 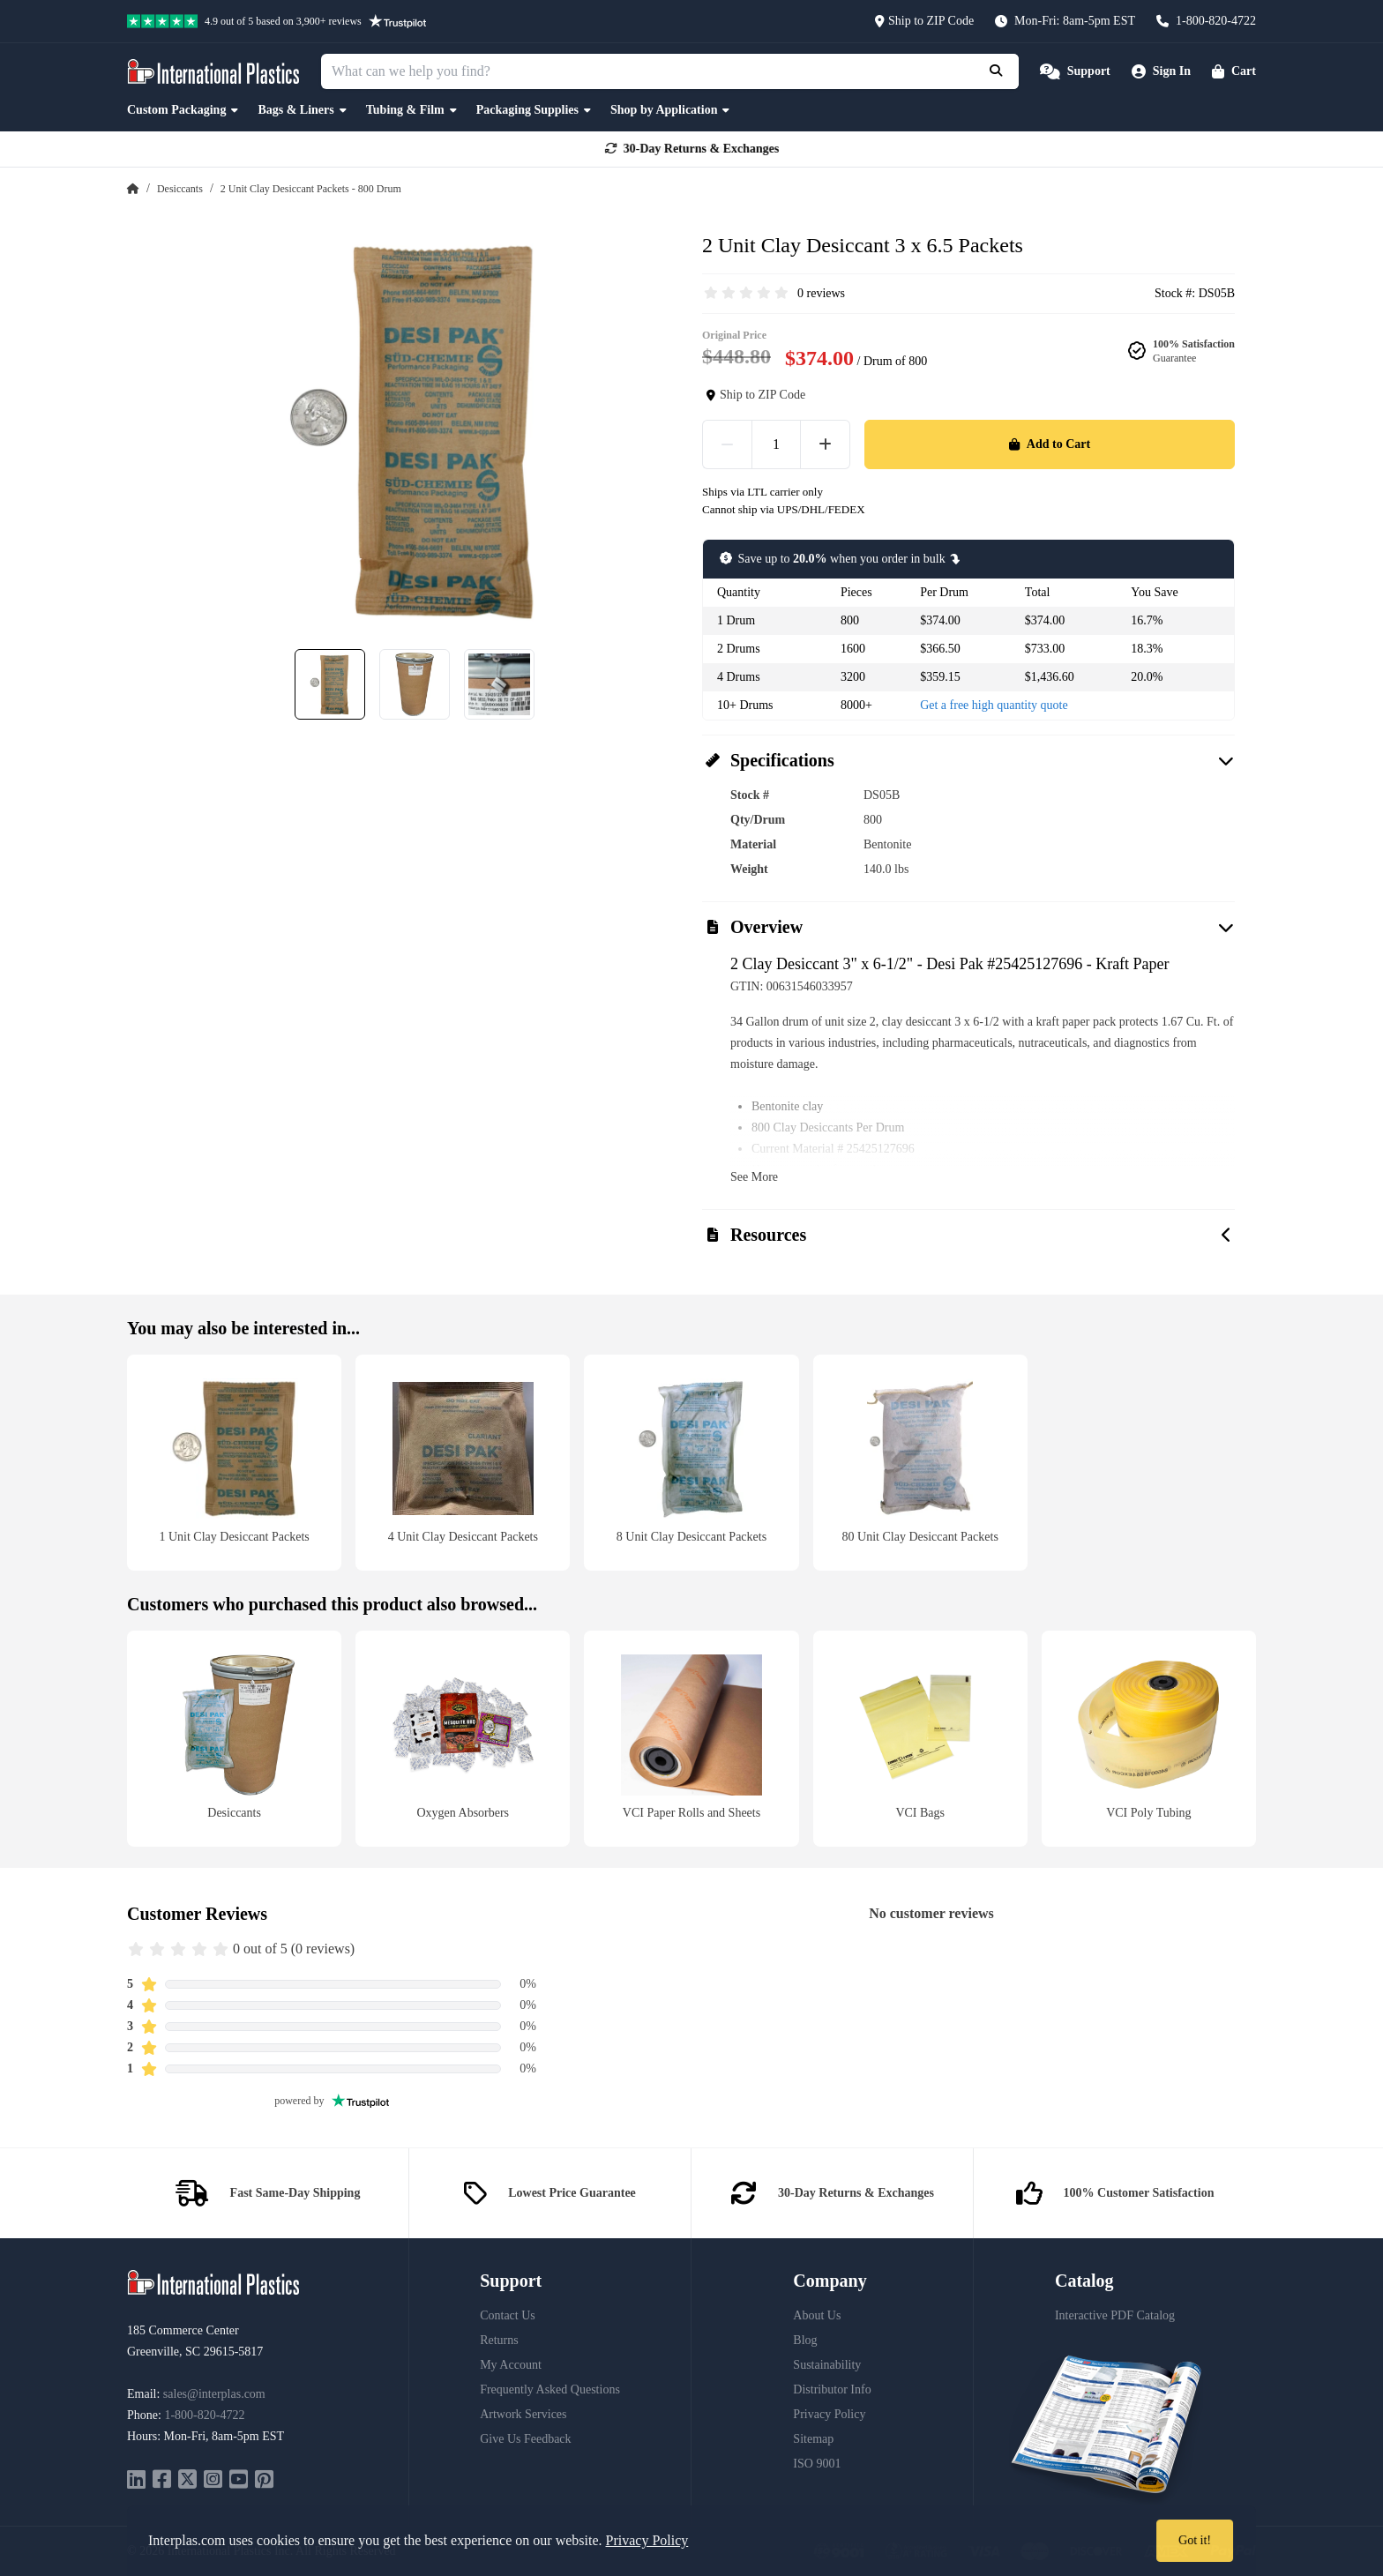 I want to click on [VCI Paper Rolls and Sheets], so click(x=691, y=1739).